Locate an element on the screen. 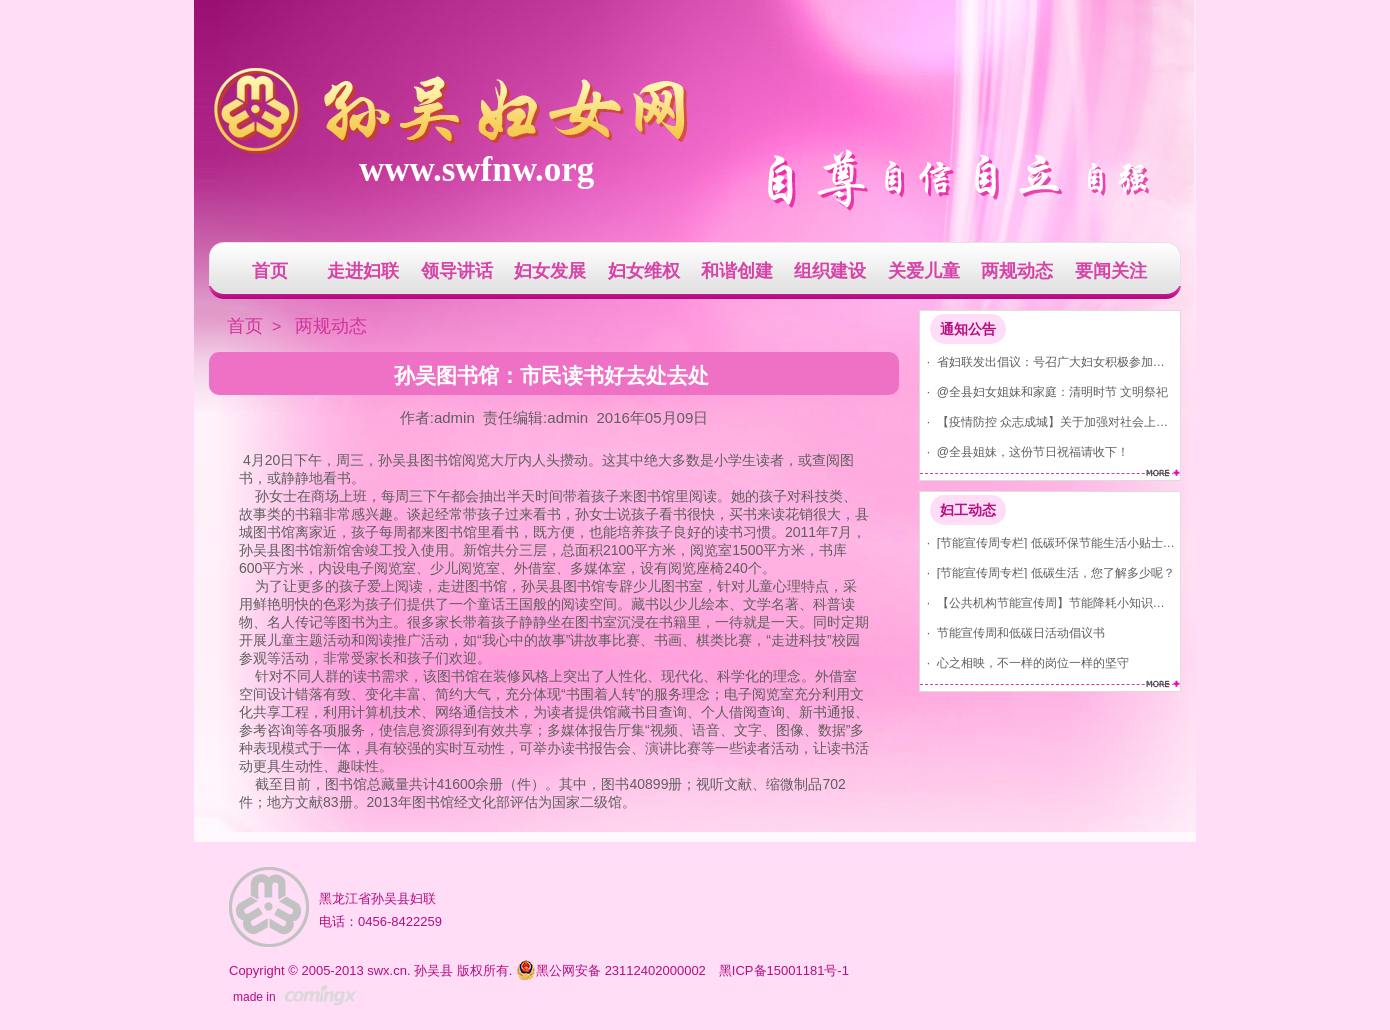 The image size is (1390, 1030). · [节能宣传周专栏] 低碳生活，您了解多少呢？ is located at coordinates (1047, 572).